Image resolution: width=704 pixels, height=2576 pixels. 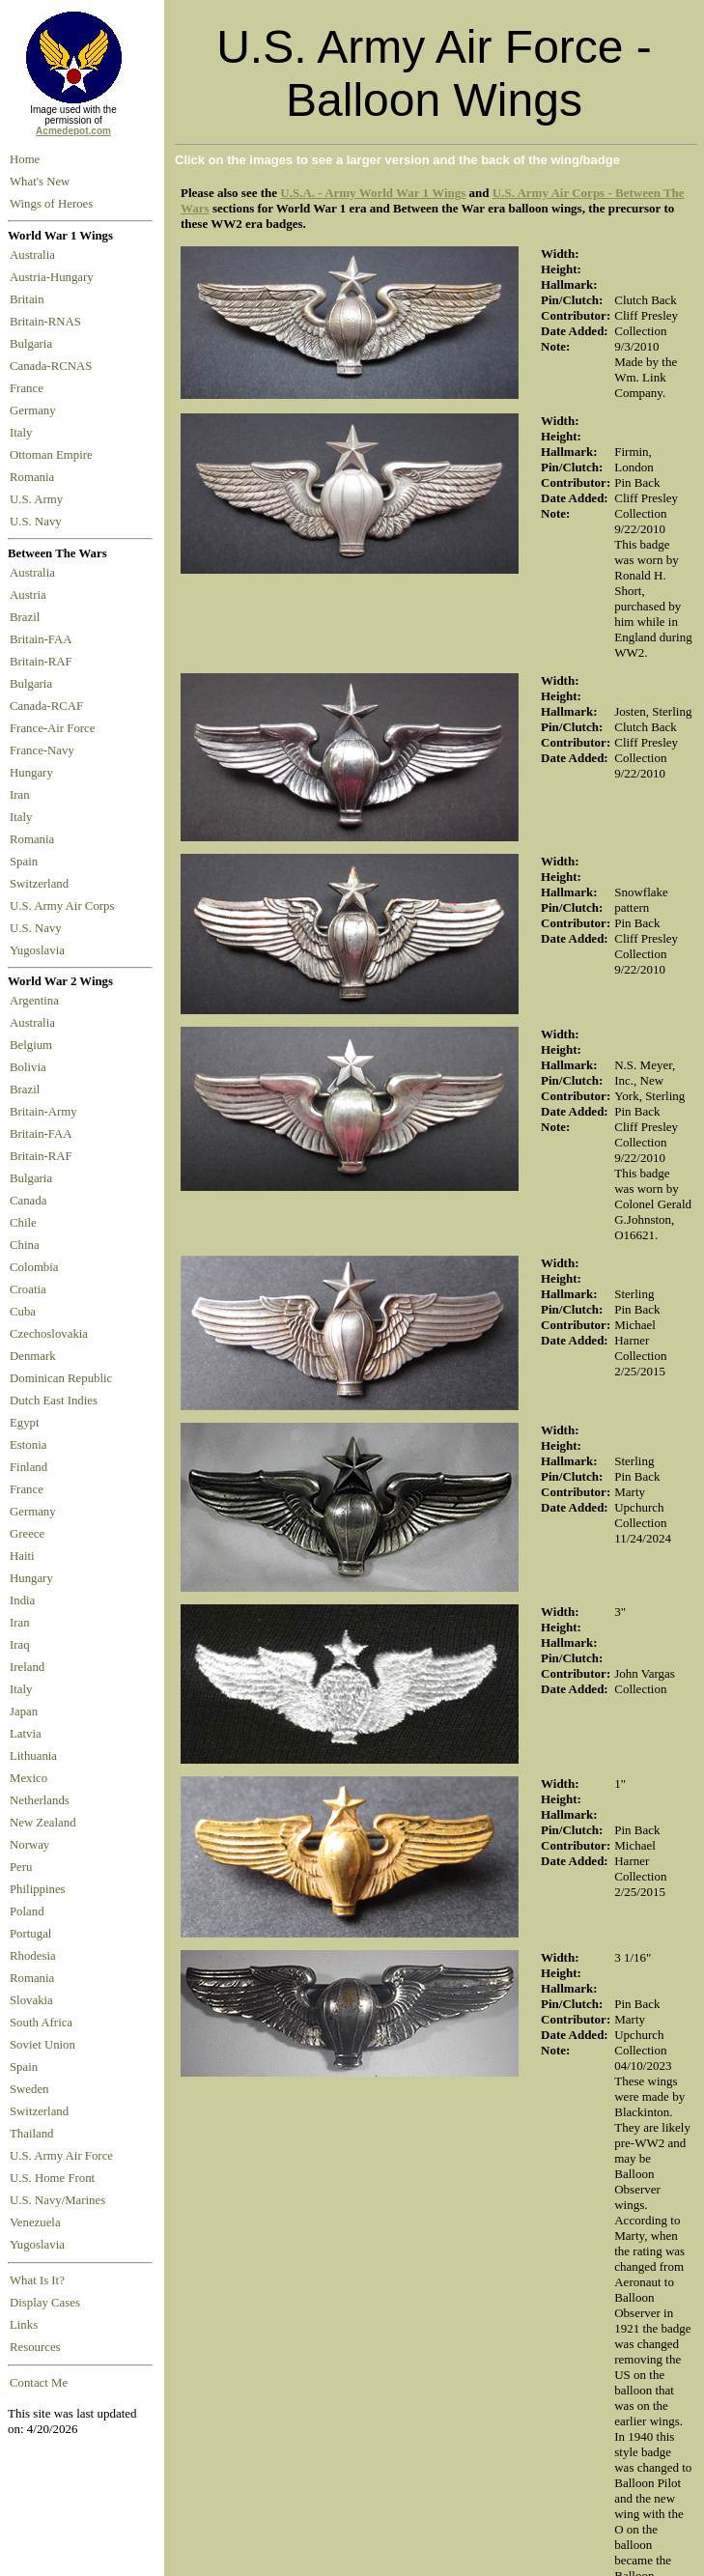 I want to click on Home, so click(x=25, y=159).